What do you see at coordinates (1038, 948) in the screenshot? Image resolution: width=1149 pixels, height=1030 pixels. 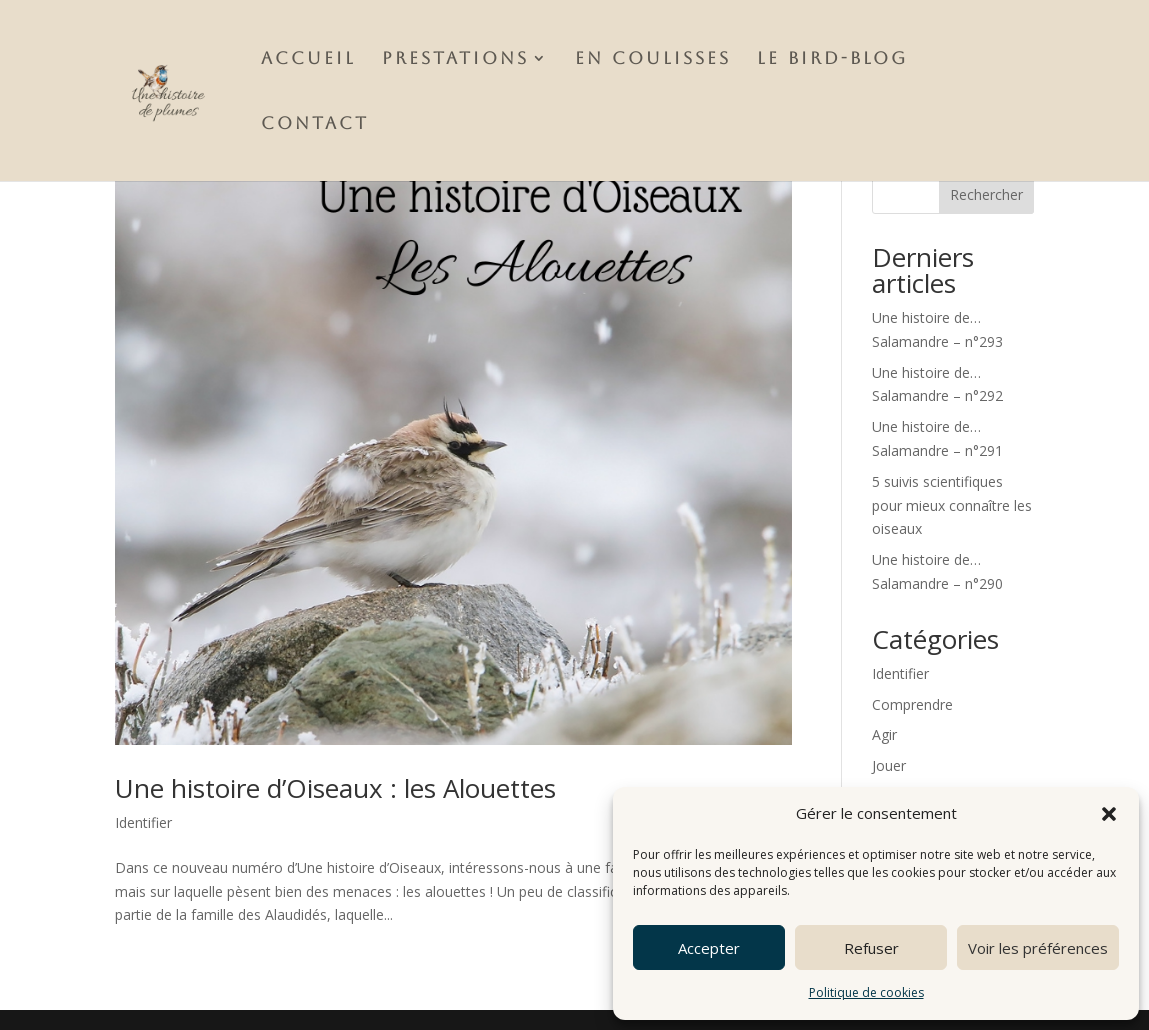 I see `Voir les préférences` at bounding box center [1038, 948].